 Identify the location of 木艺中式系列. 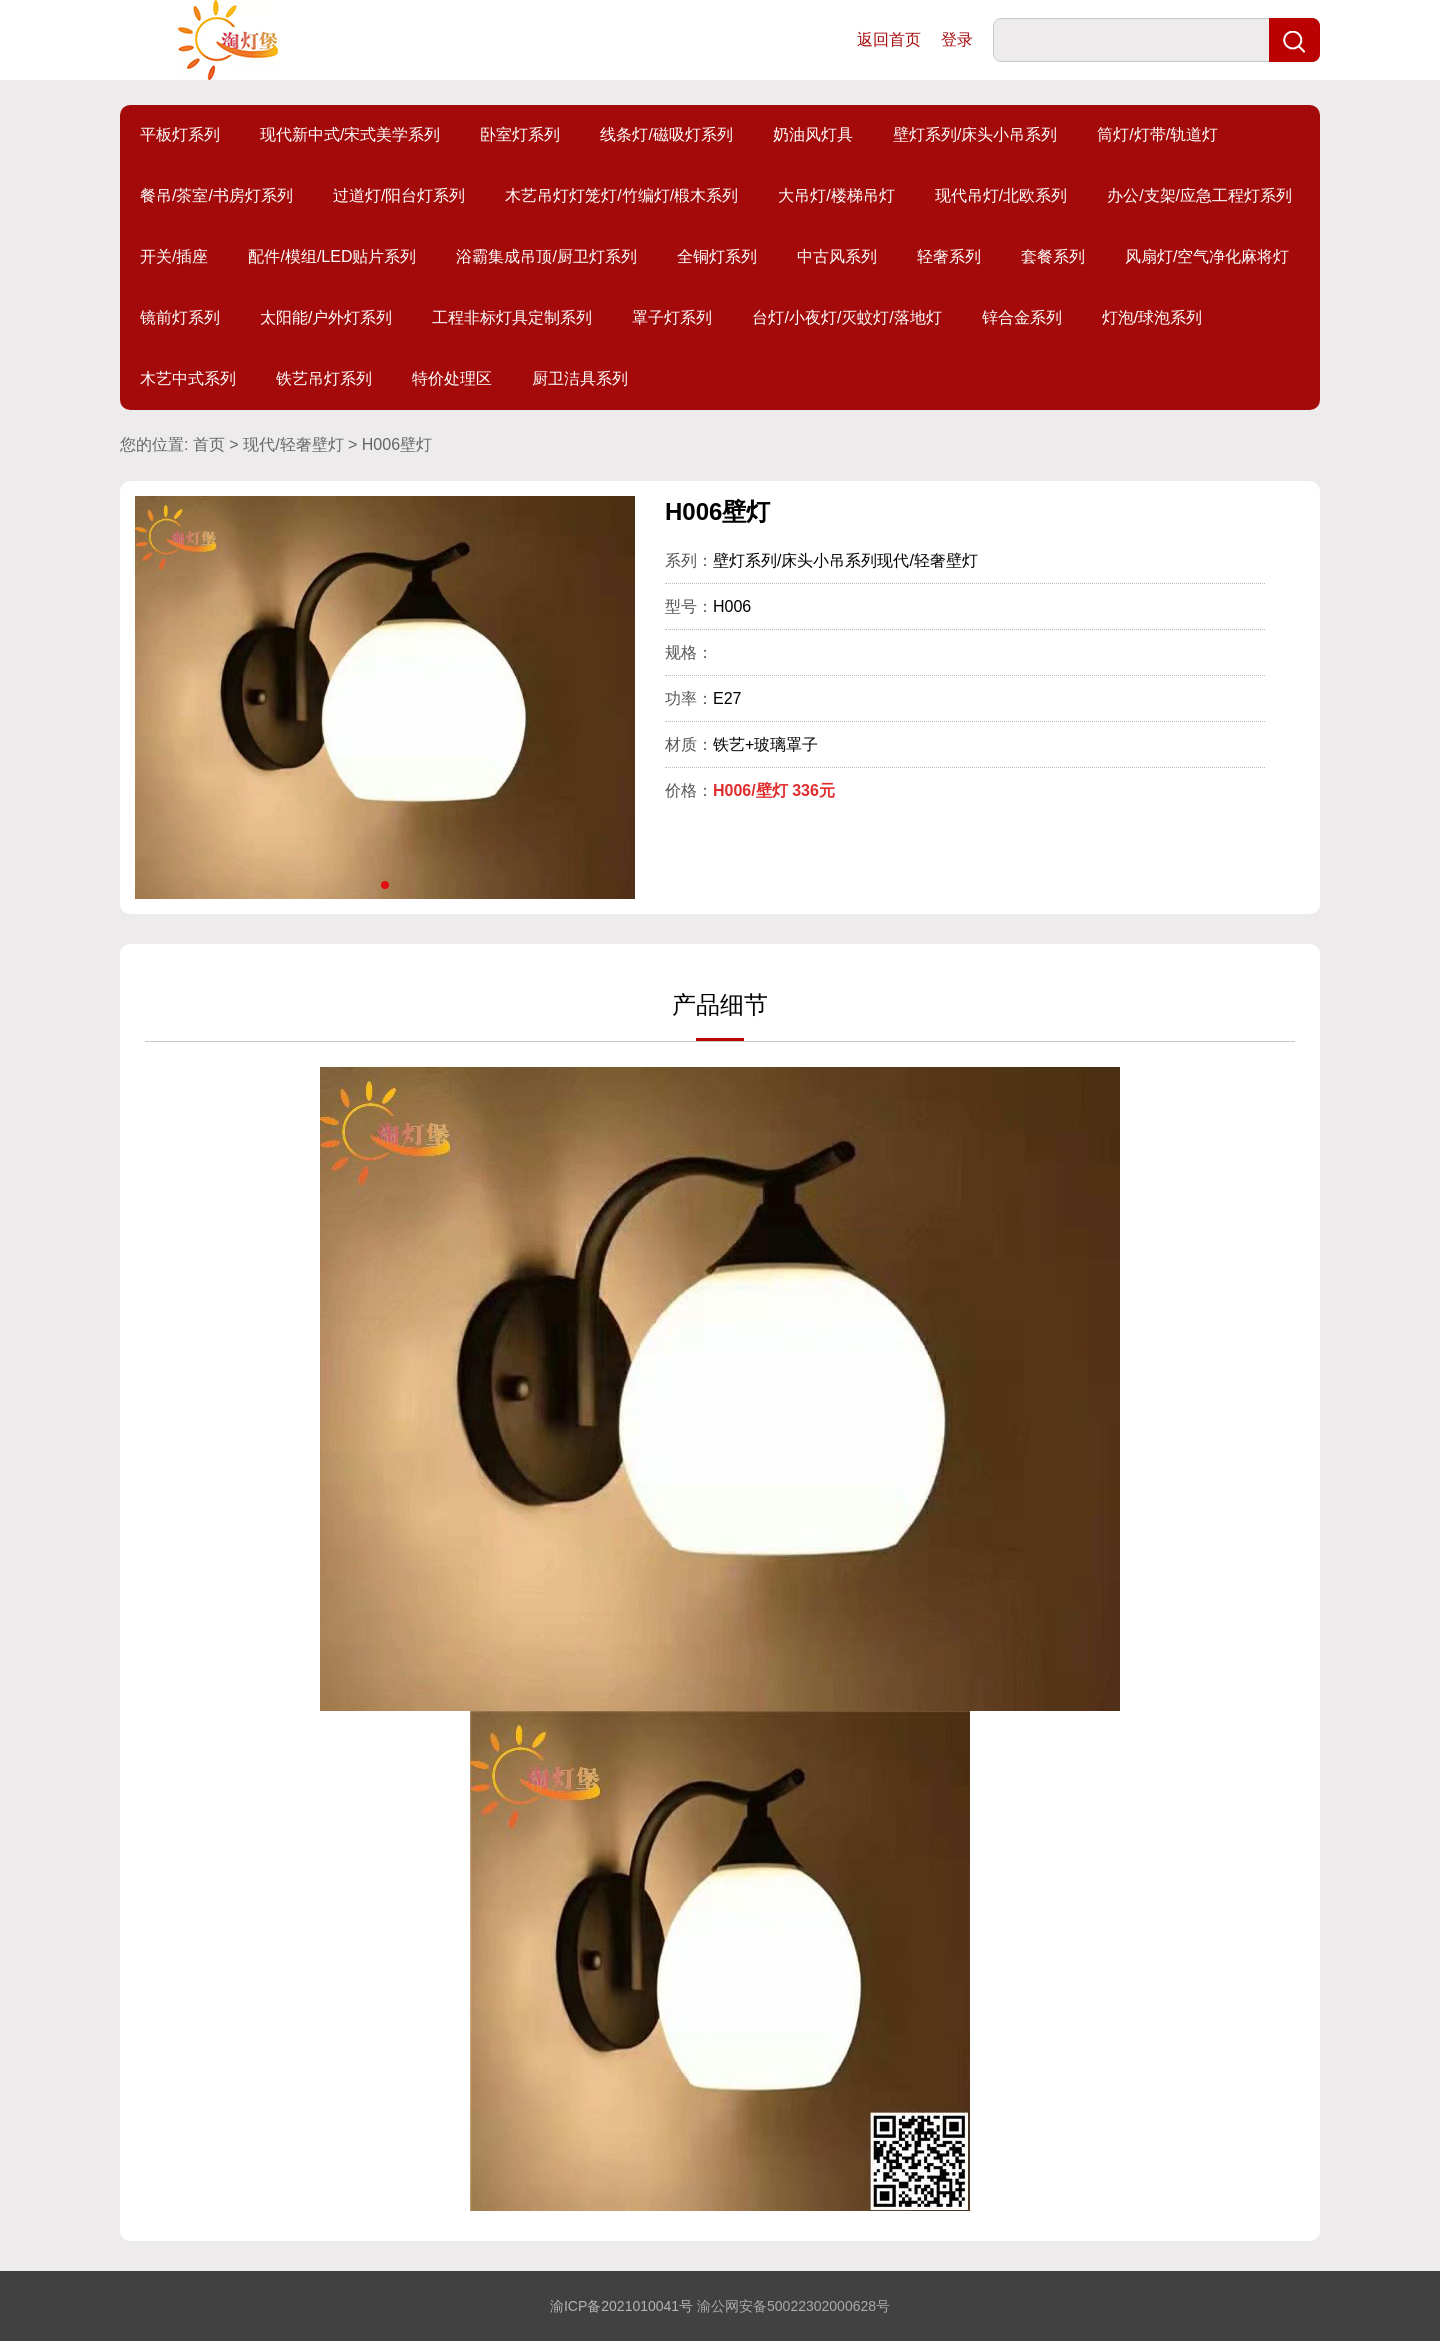
(188, 378).